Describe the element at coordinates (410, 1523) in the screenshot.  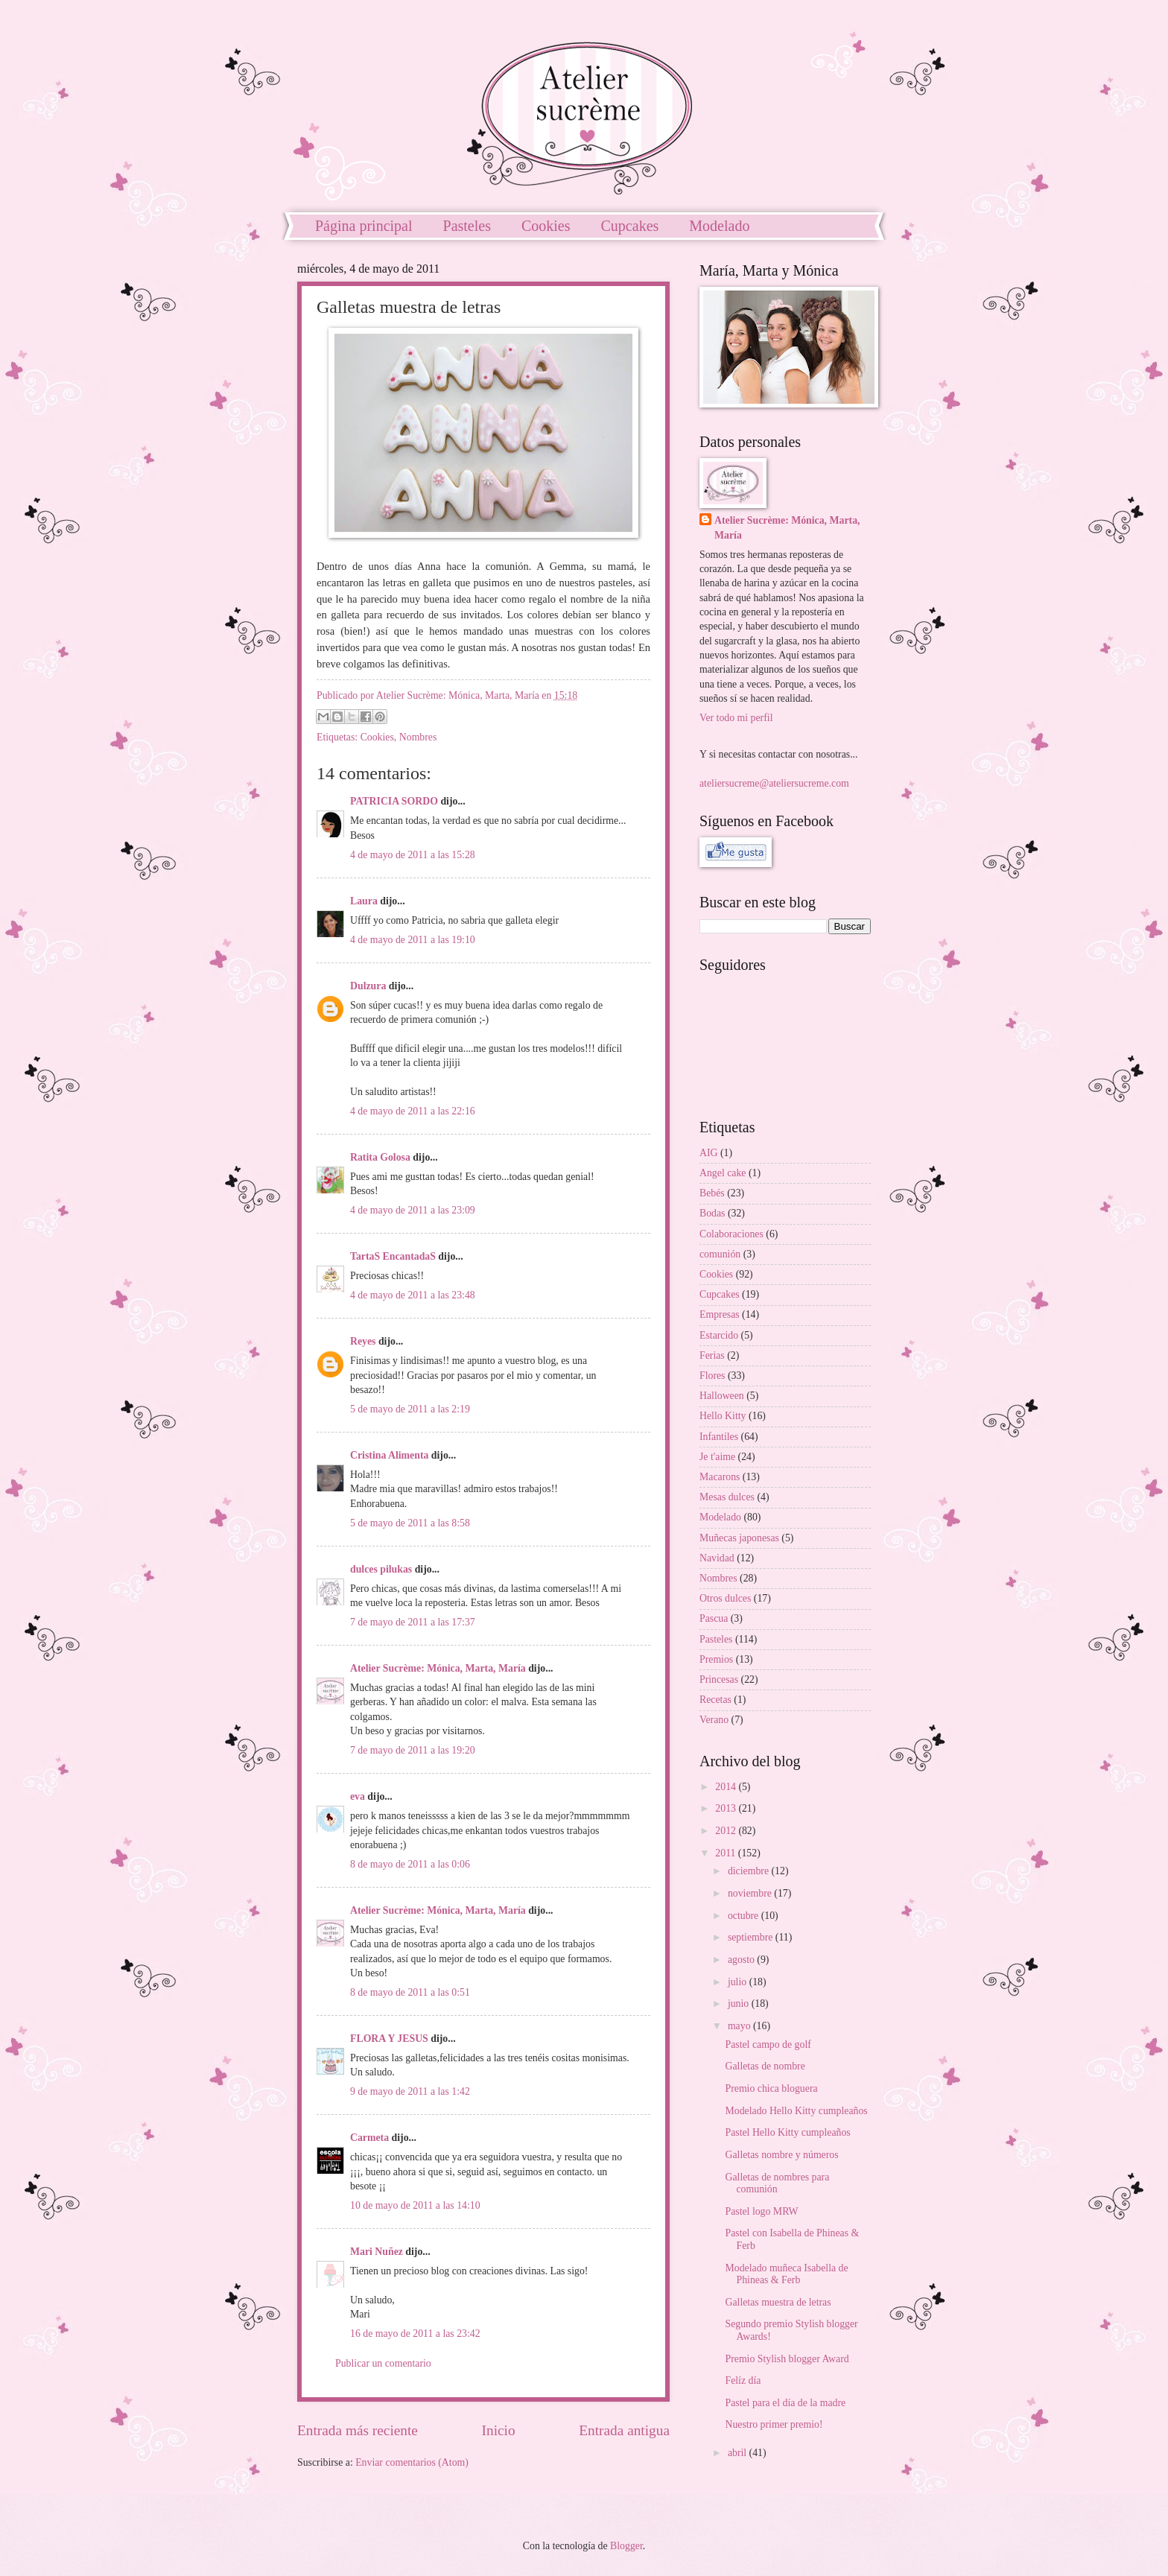
I see `5 de mayo de 2011 a las 8:58` at that location.